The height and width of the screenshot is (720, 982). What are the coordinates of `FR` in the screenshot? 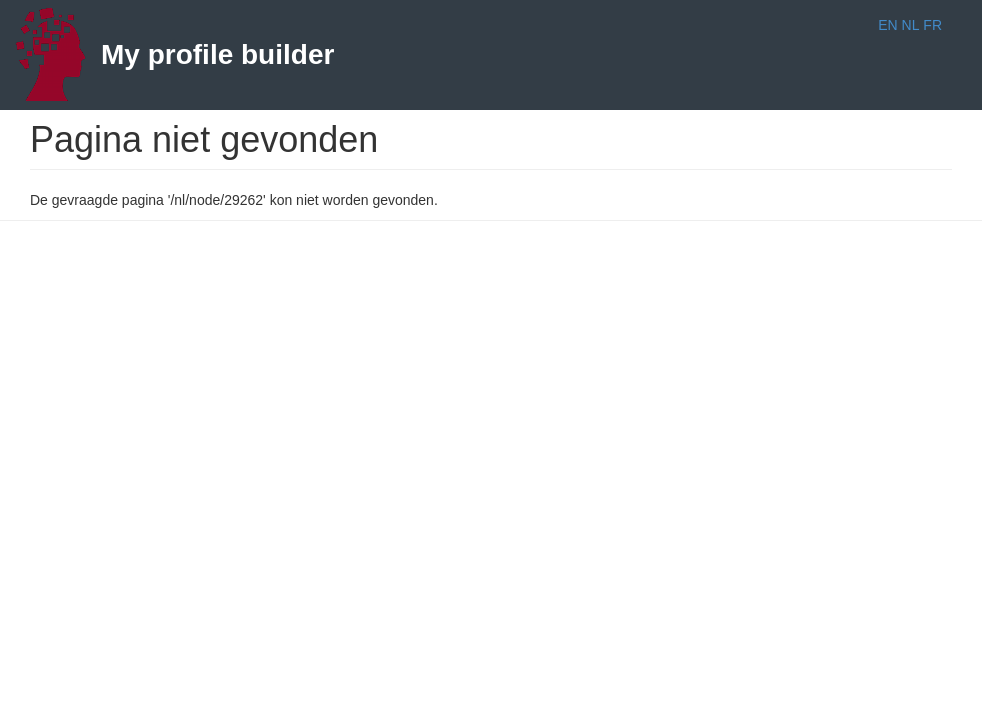 It's located at (932, 25).